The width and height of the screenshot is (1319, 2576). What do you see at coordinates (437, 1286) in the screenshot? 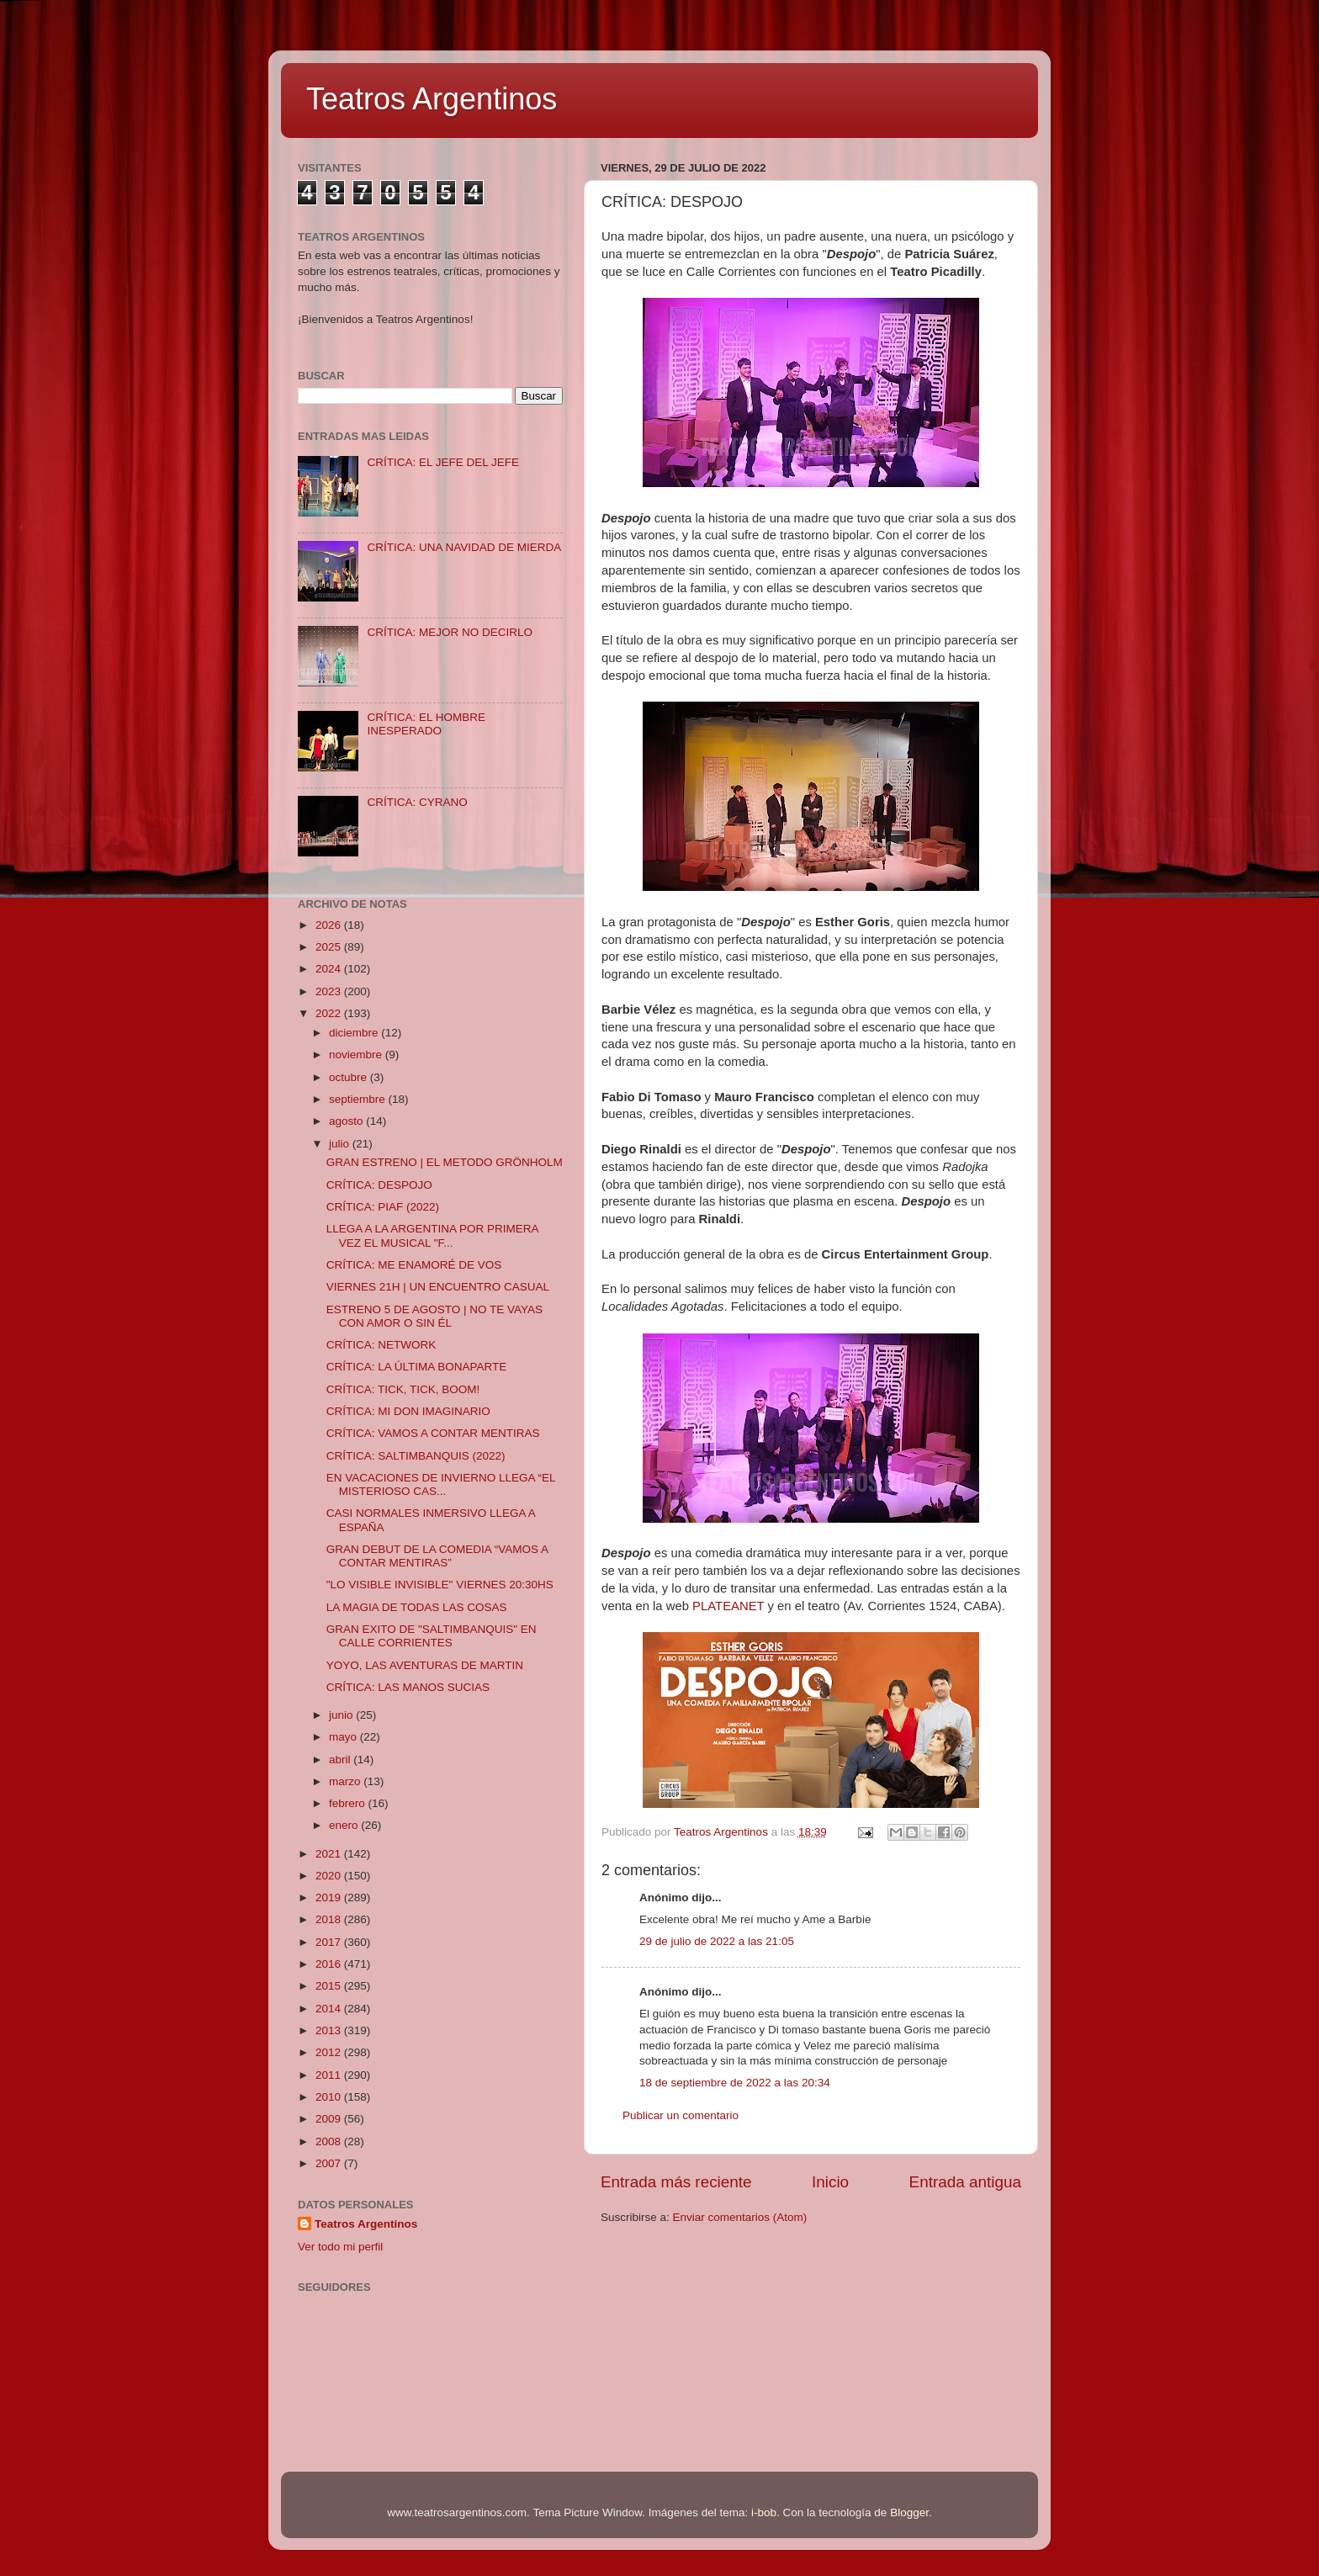
I see `VIERNES 21H | UN ENCUENTRO CASUAL` at bounding box center [437, 1286].